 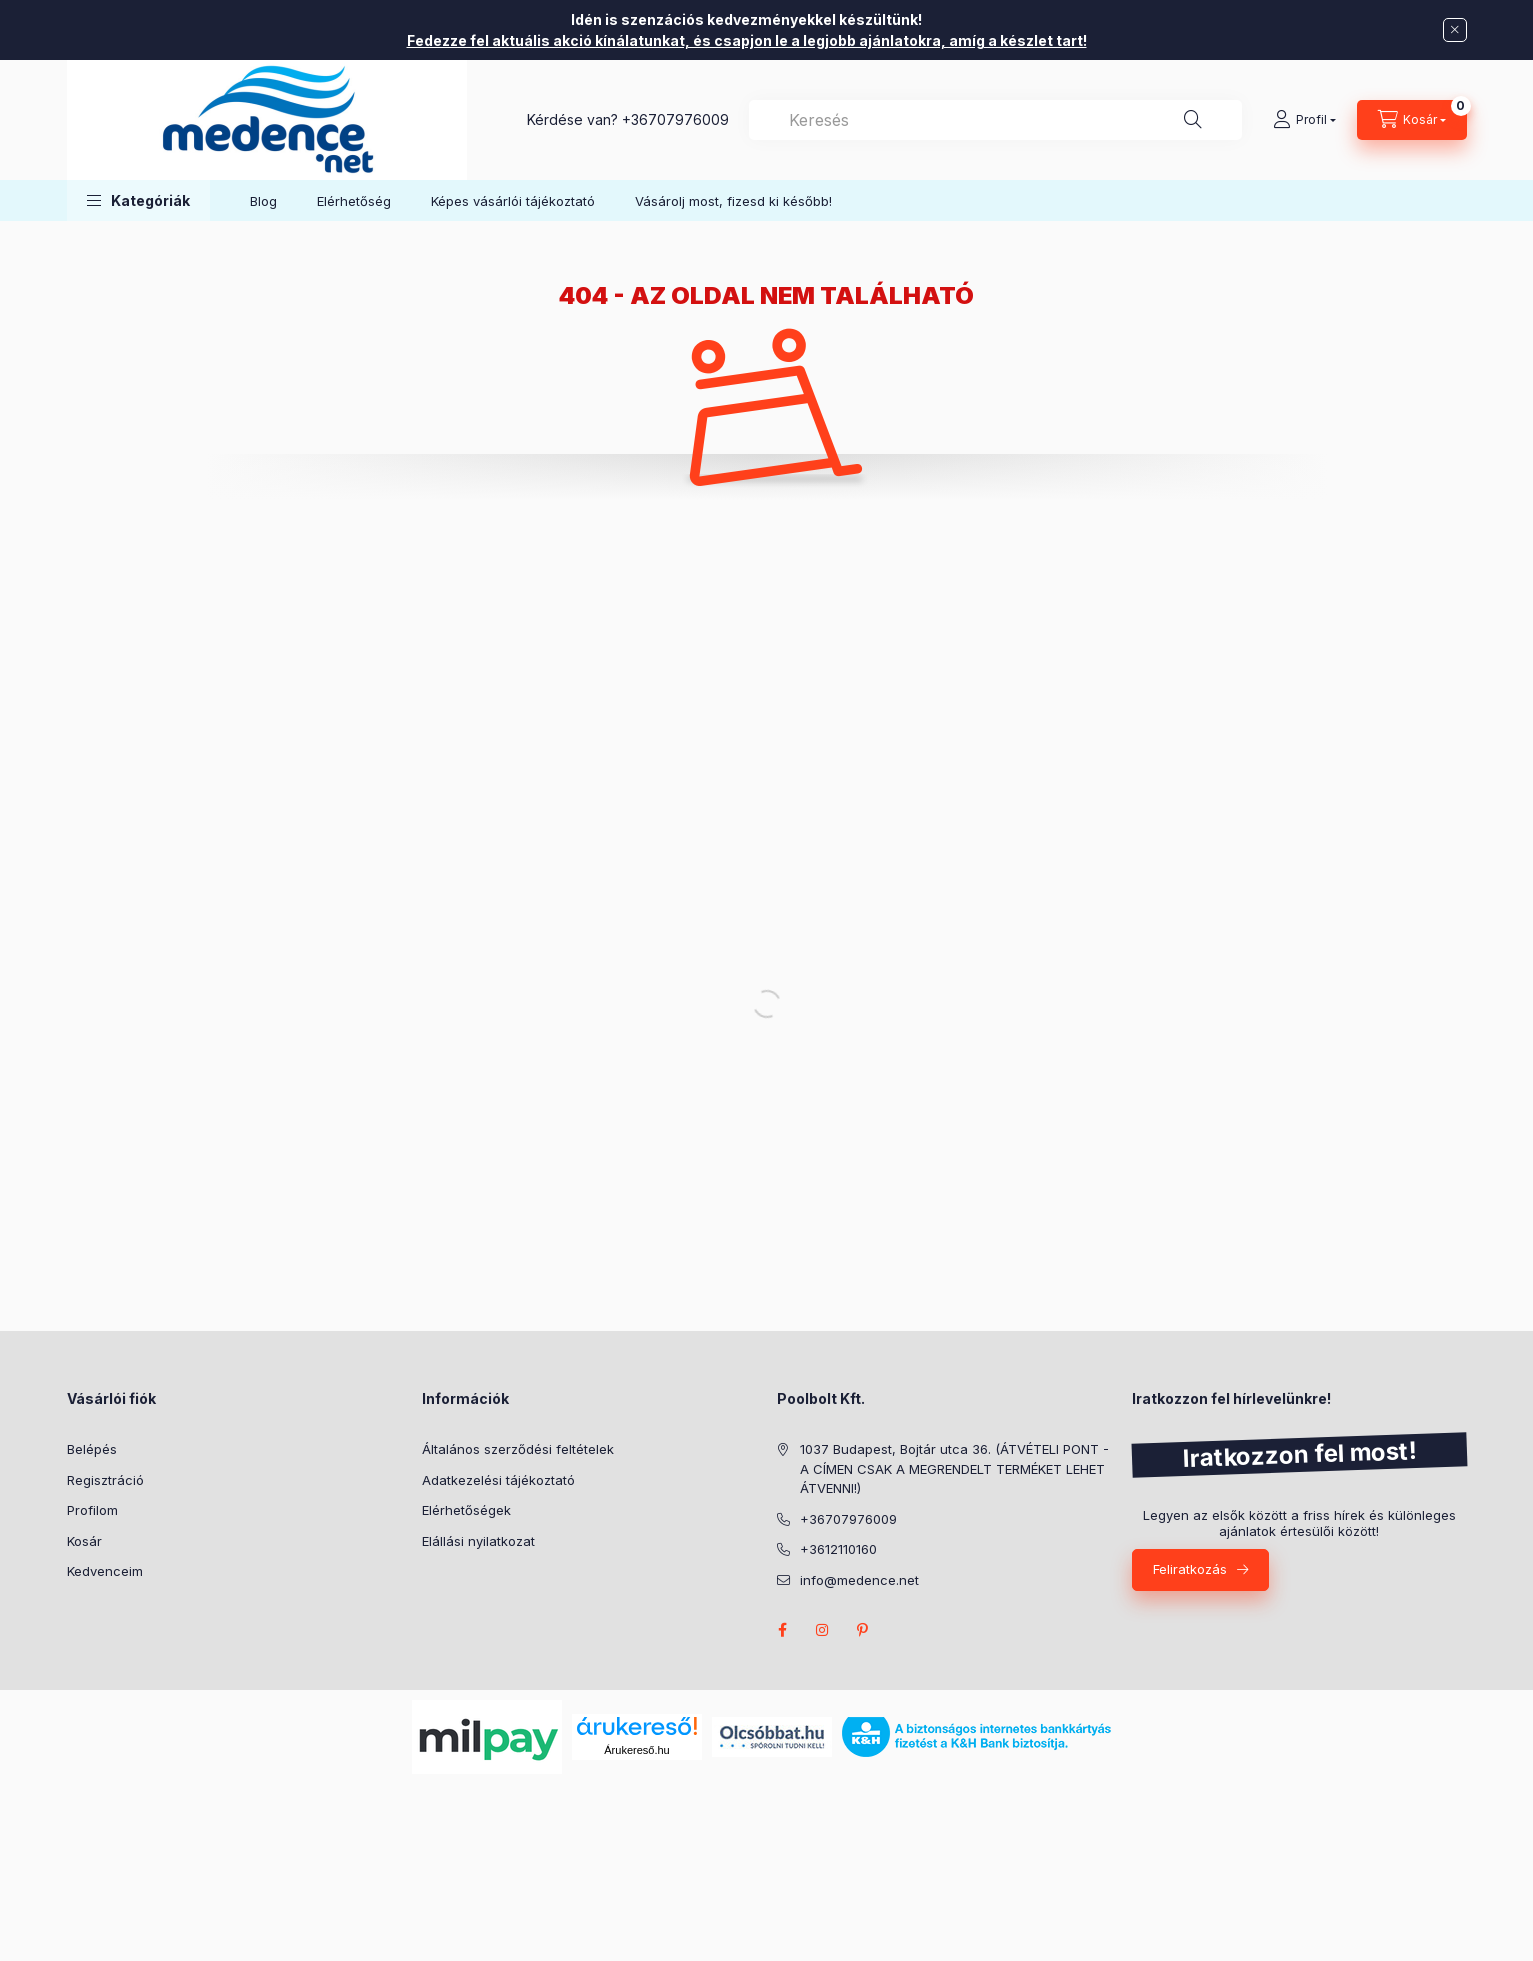 What do you see at coordinates (954, 1468) in the screenshot?
I see `1037 Budapest, Bojtár utca 36. (ÁTVÉTELI PONT - A CÍMEN CSAK A MEGRENDELT TERMÉKET LEHET ÁTVENNI!)` at bounding box center [954, 1468].